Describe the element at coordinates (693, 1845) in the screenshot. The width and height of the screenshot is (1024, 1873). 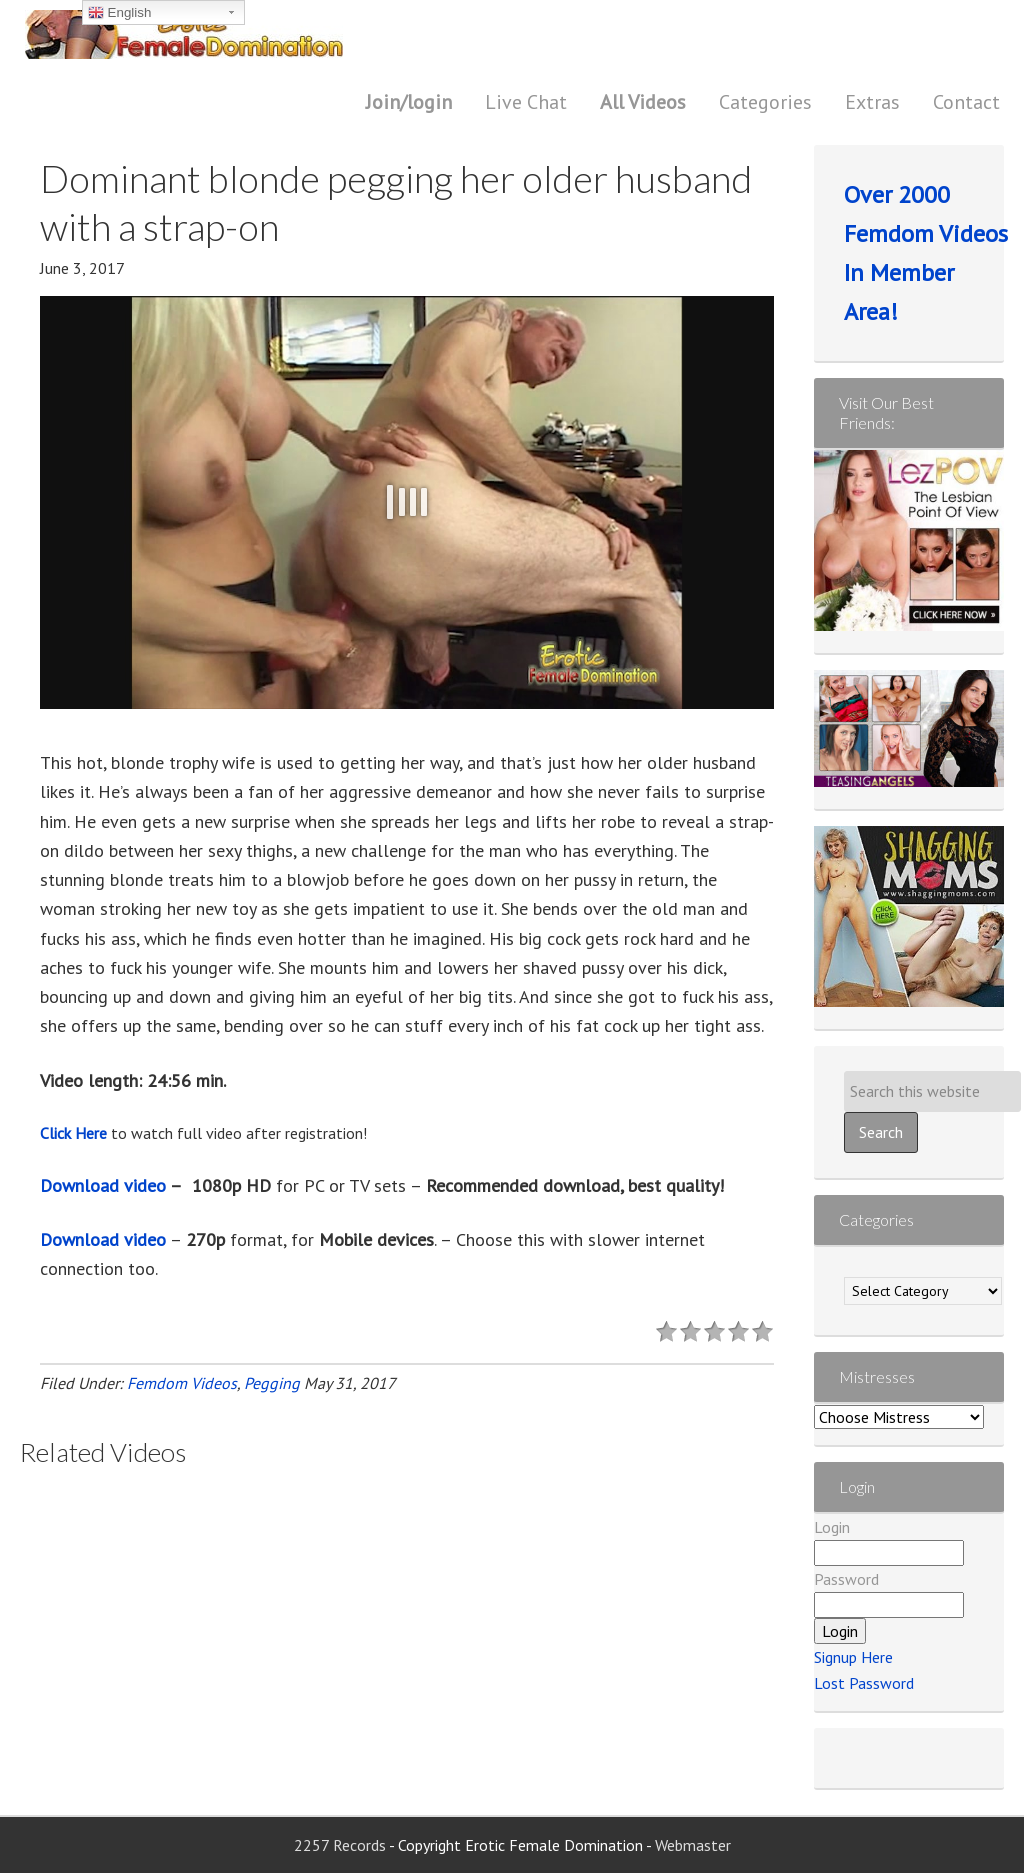
I see `Webmaster` at that location.